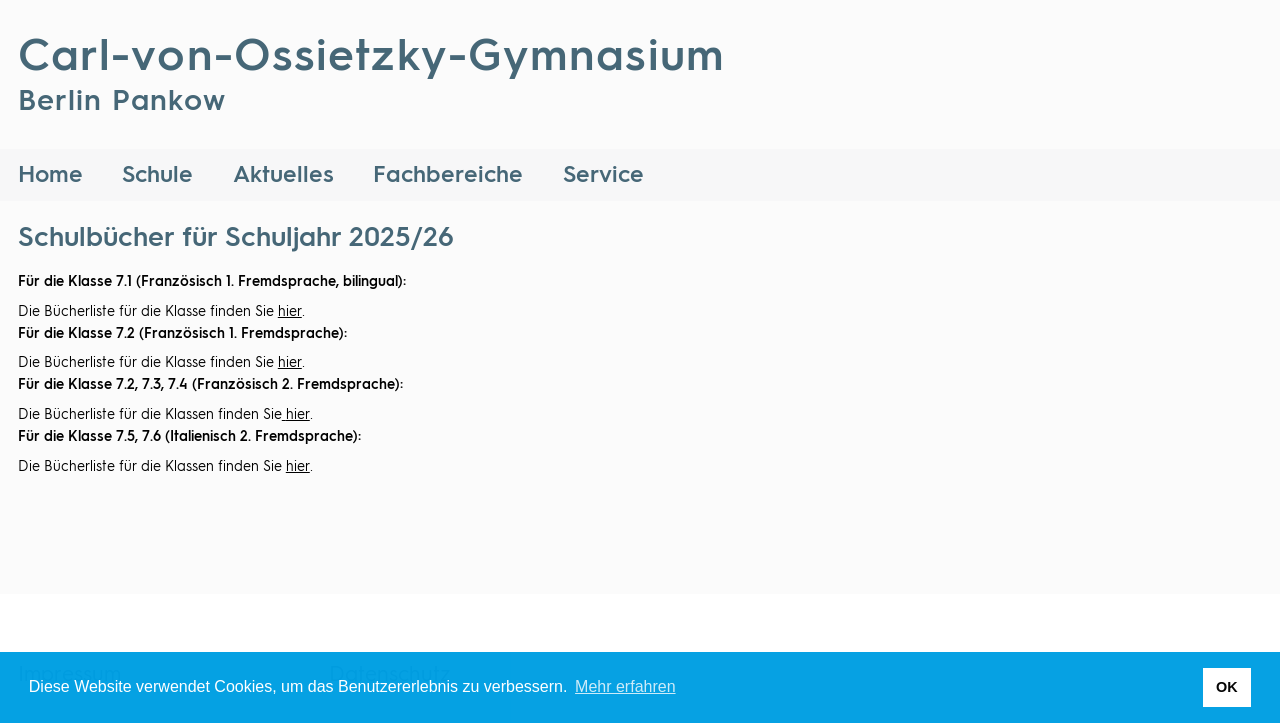  I want to click on Mehr erfahren [button], so click(625, 686).